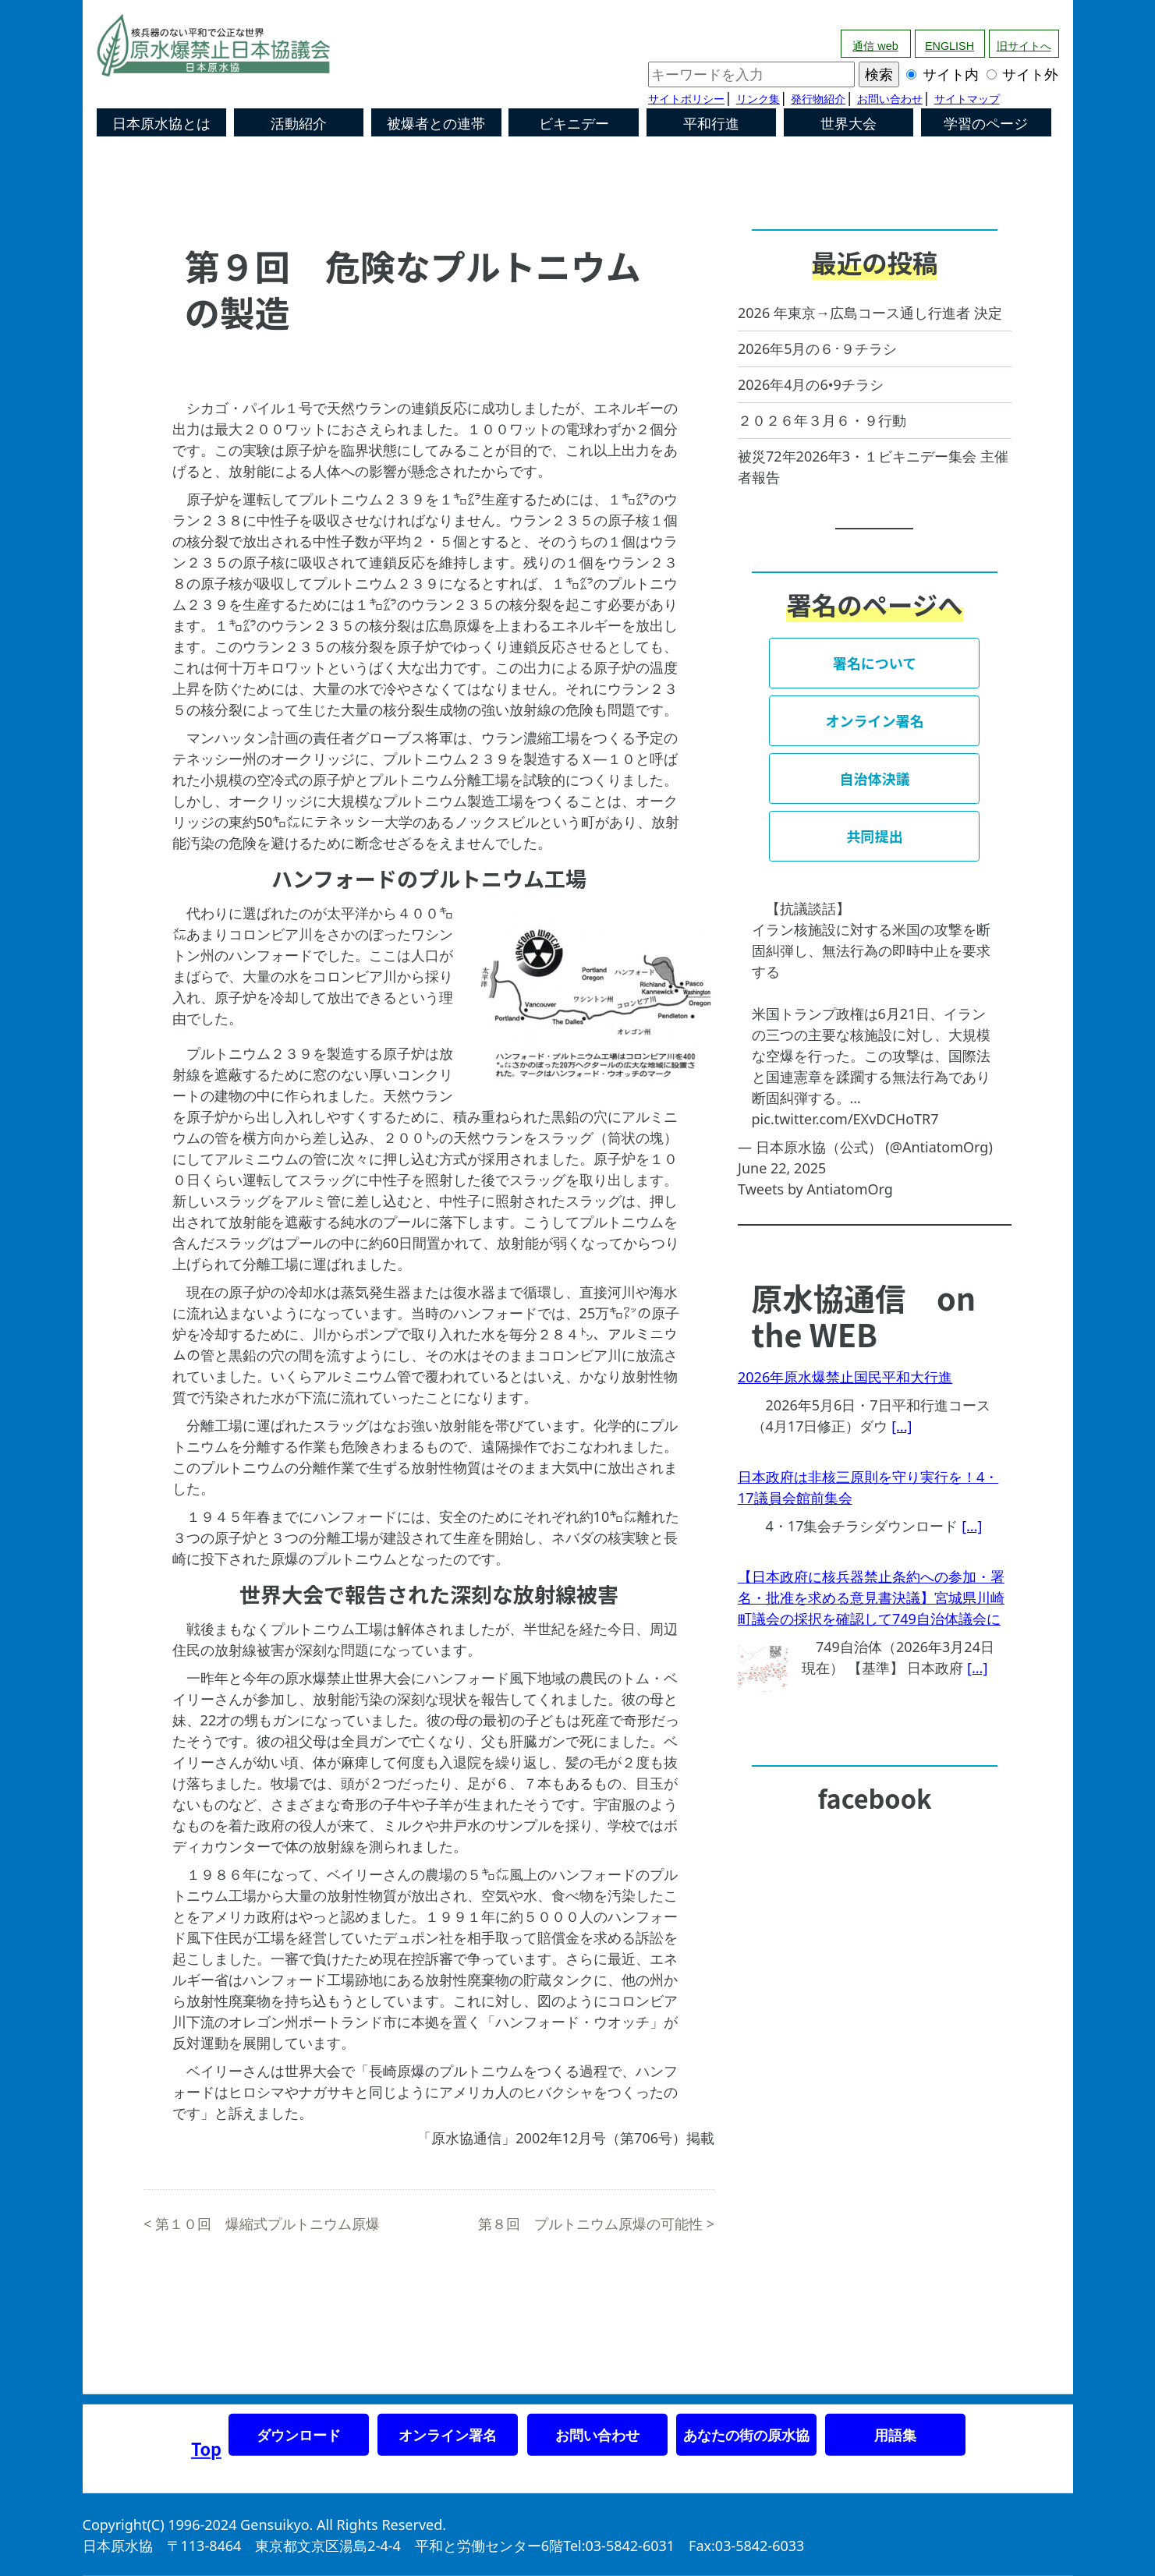 The image size is (1155, 2576). I want to click on ENGLISH, so click(949, 46).